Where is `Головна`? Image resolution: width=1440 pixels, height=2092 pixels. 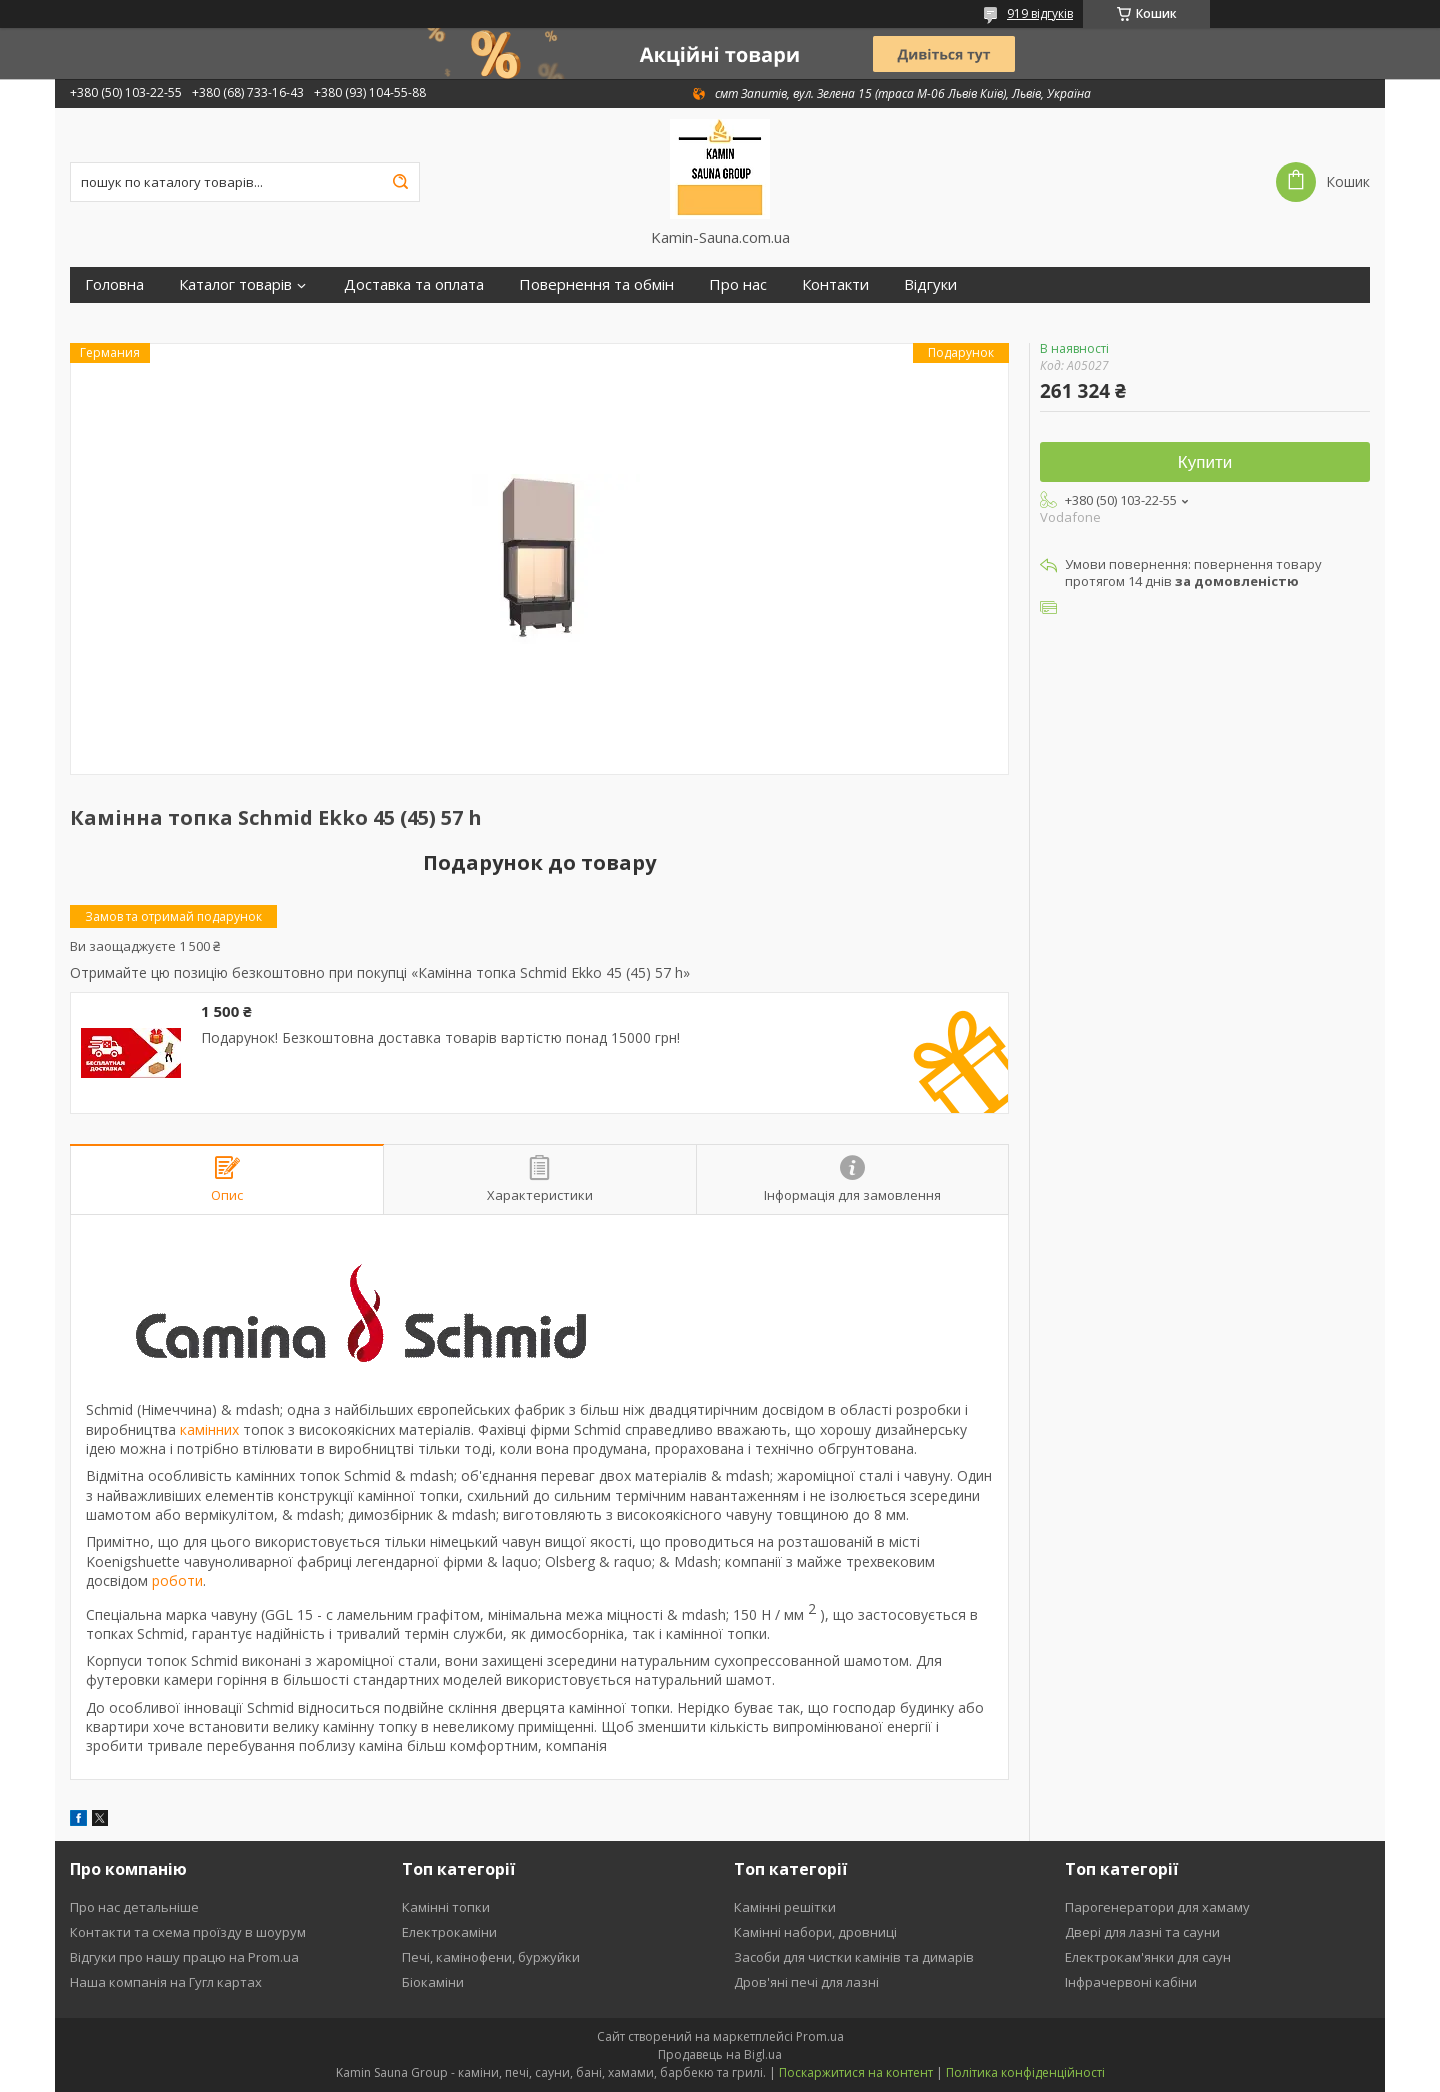
Головна is located at coordinates (114, 284).